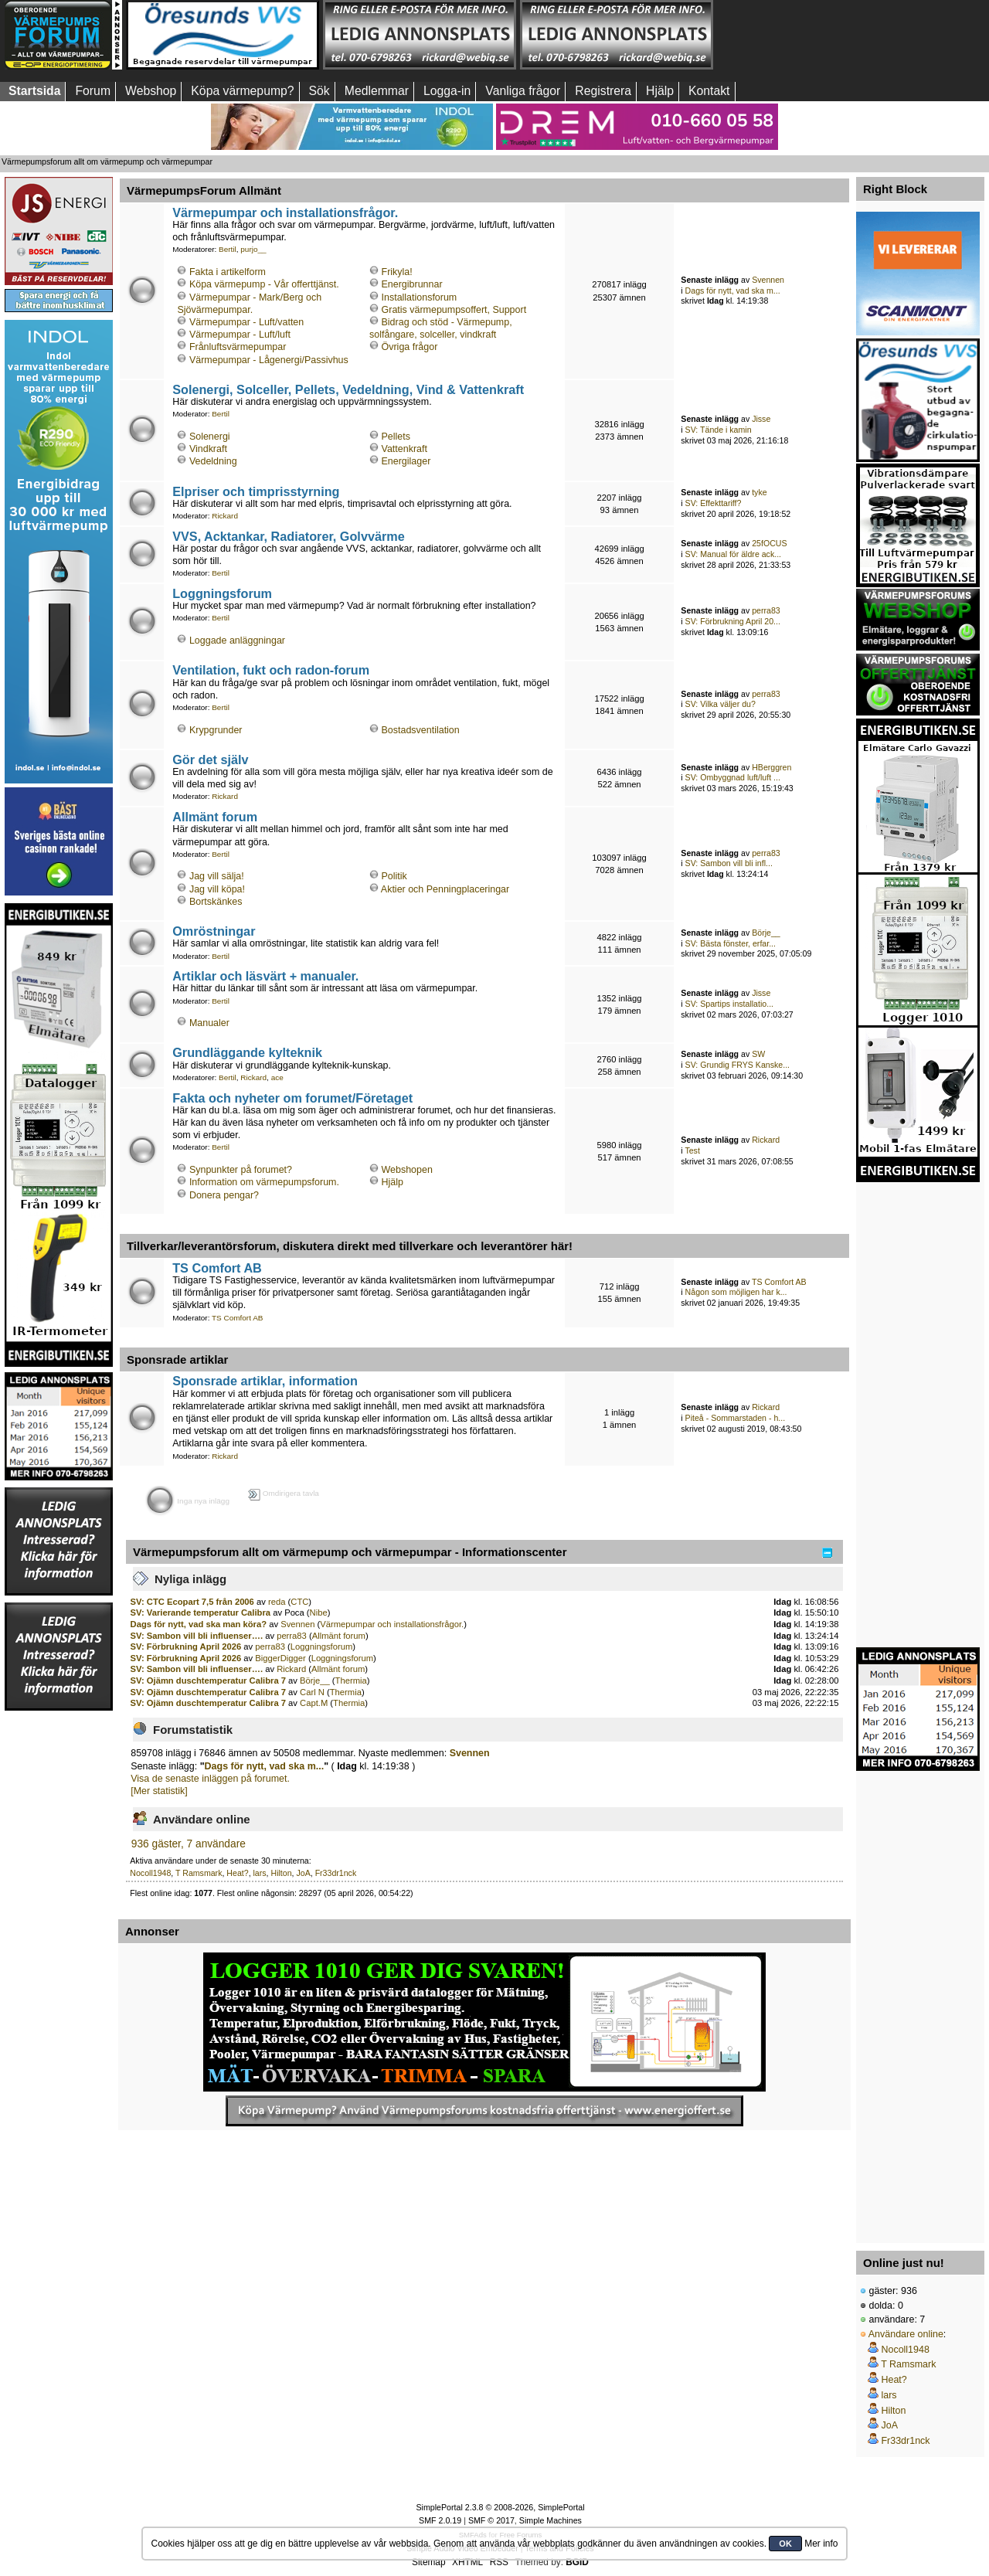  I want to click on Jag vill köpa!, so click(217, 889).